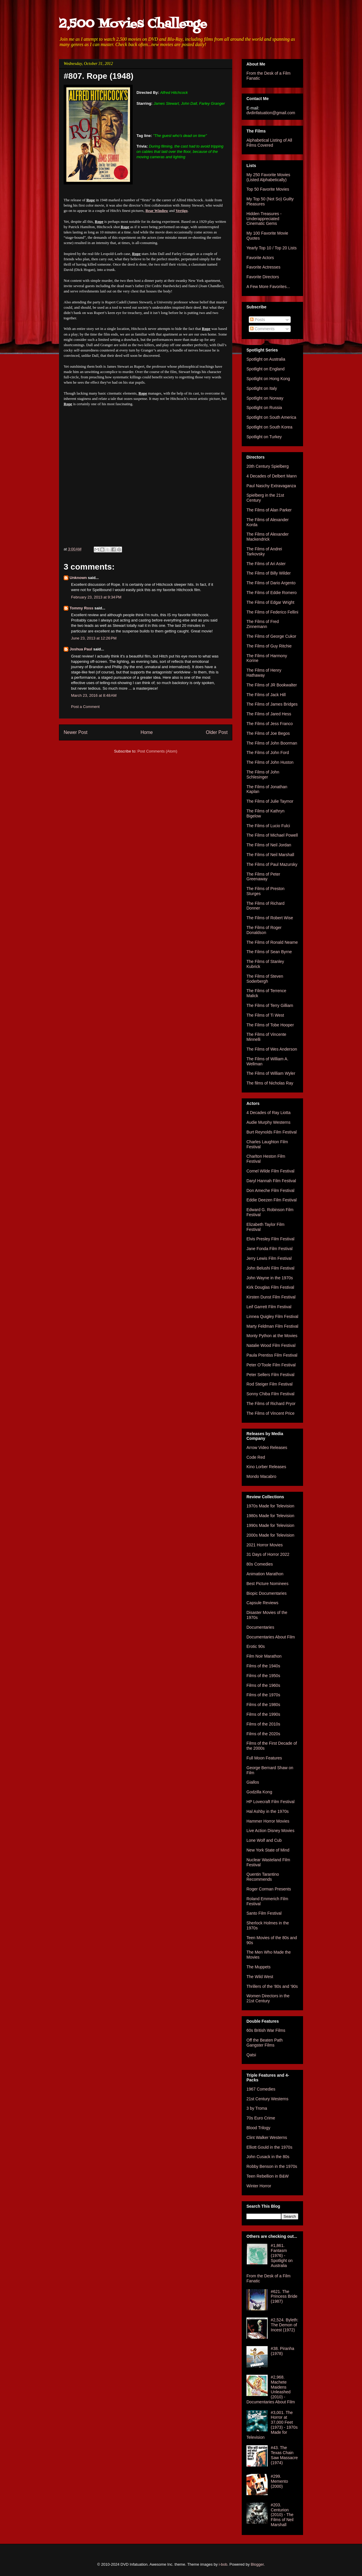 This screenshot has height=2576, width=362. What do you see at coordinates (269, 723) in the screenshot?
I see `The Films of Jess Franco` at bounding box center [269, 723].